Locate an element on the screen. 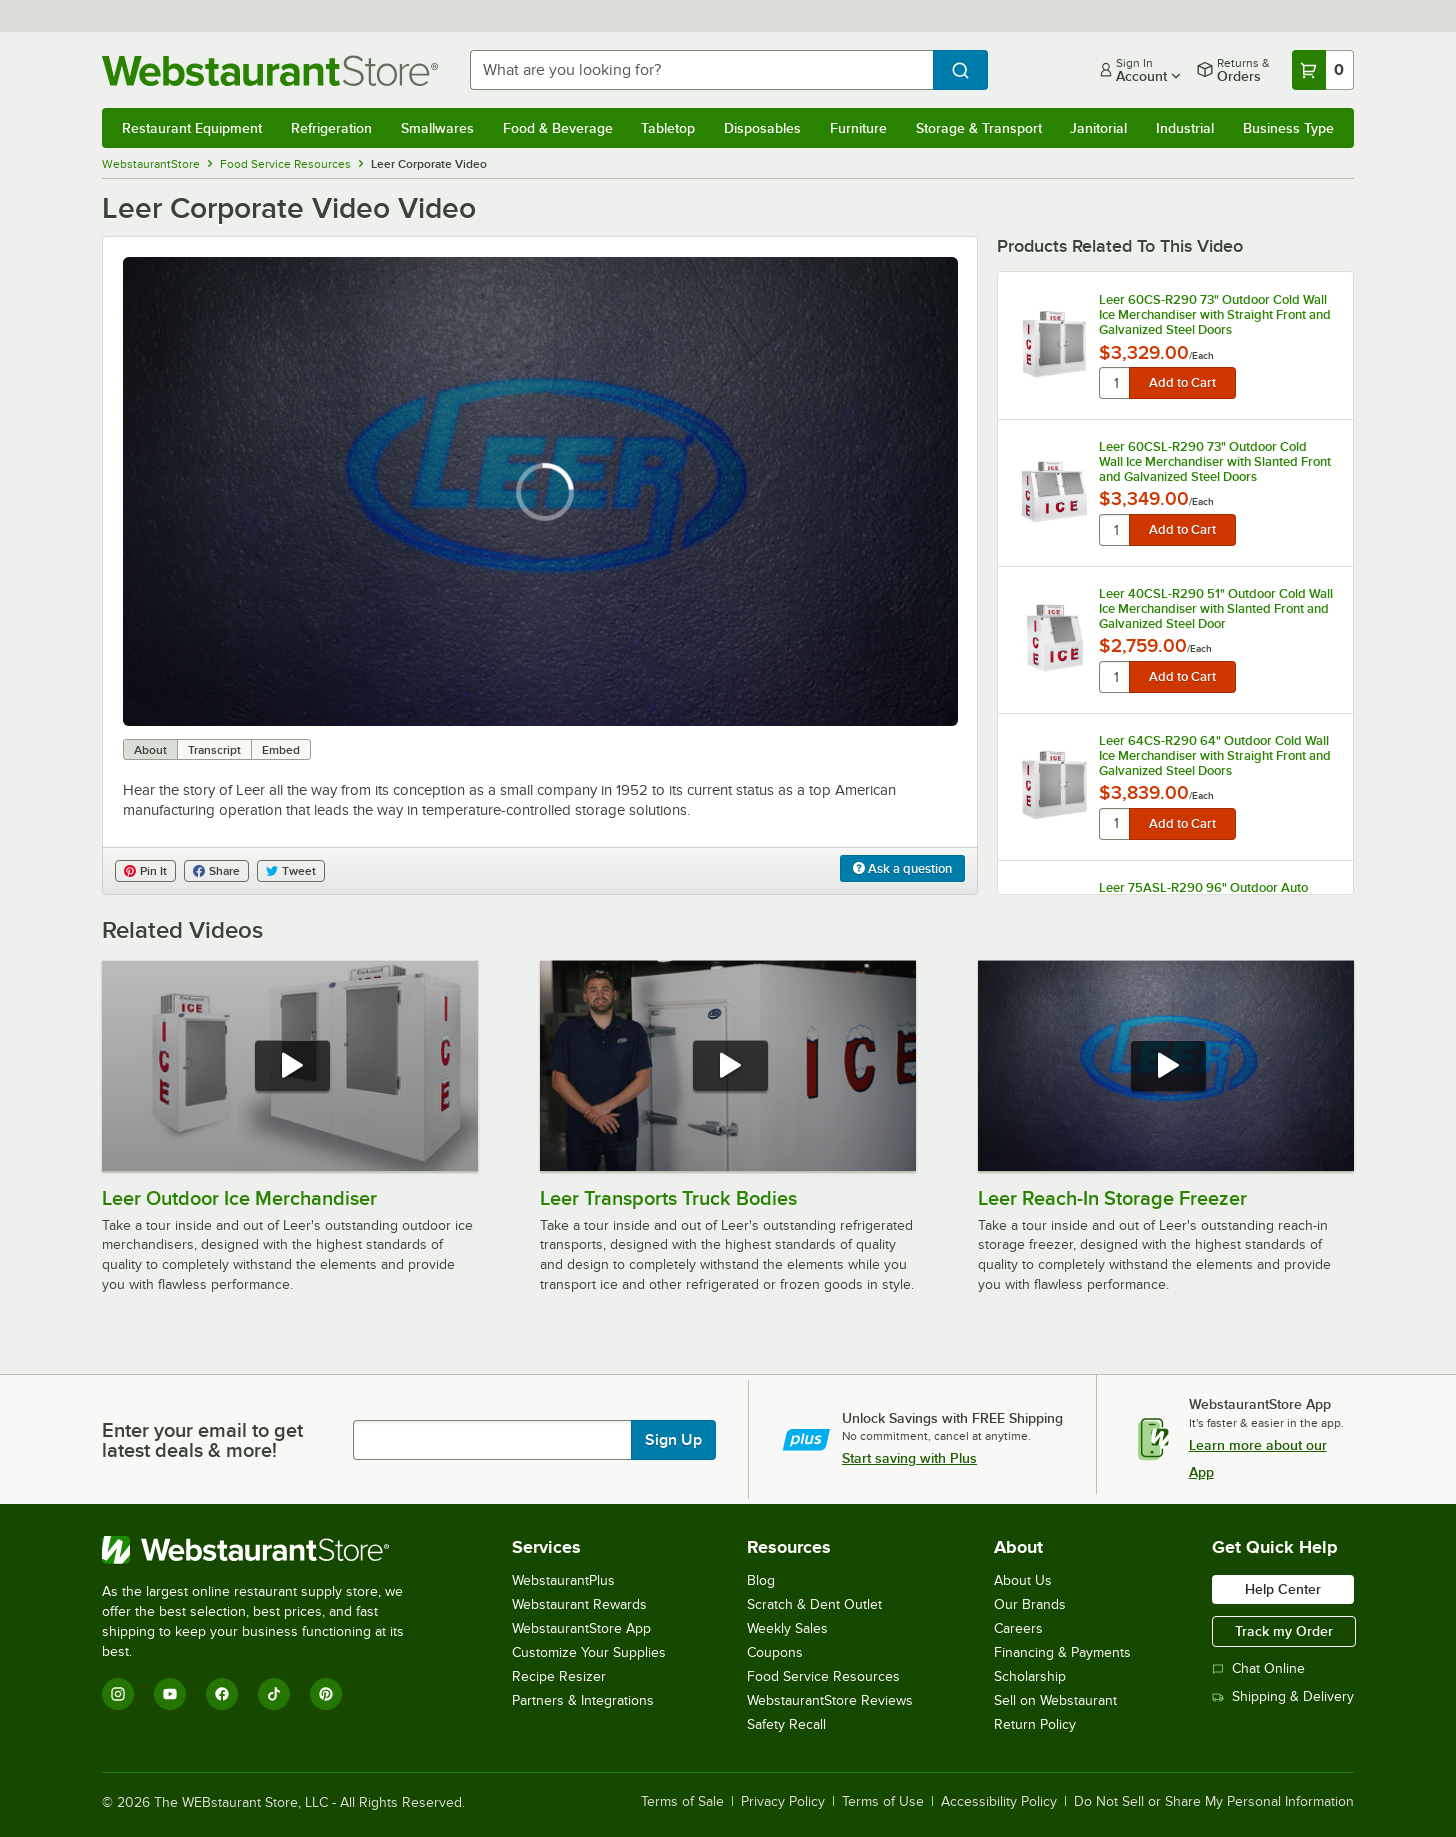 The height and width of the screenshot is (1837, 1456). About is located at coordinates (150, 750).